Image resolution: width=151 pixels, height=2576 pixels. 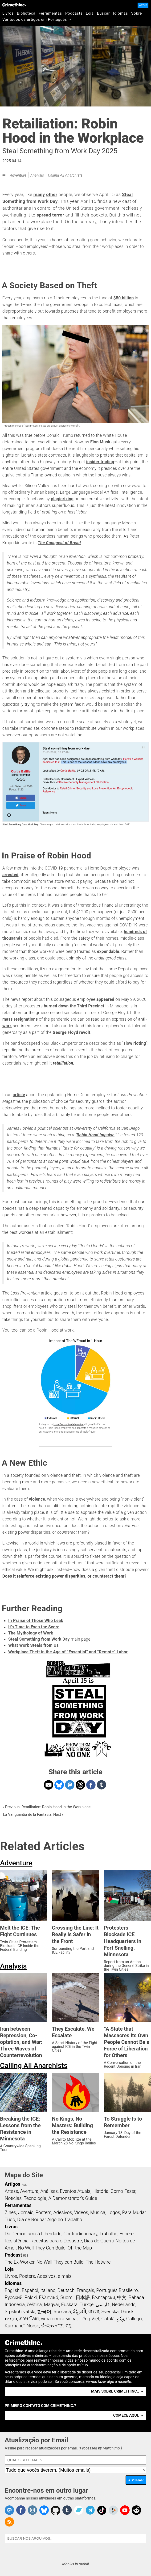 What do you see at coordinates (49, 2191) in the screenshot?
I see `Análises` at bounding box center [49, 2191].